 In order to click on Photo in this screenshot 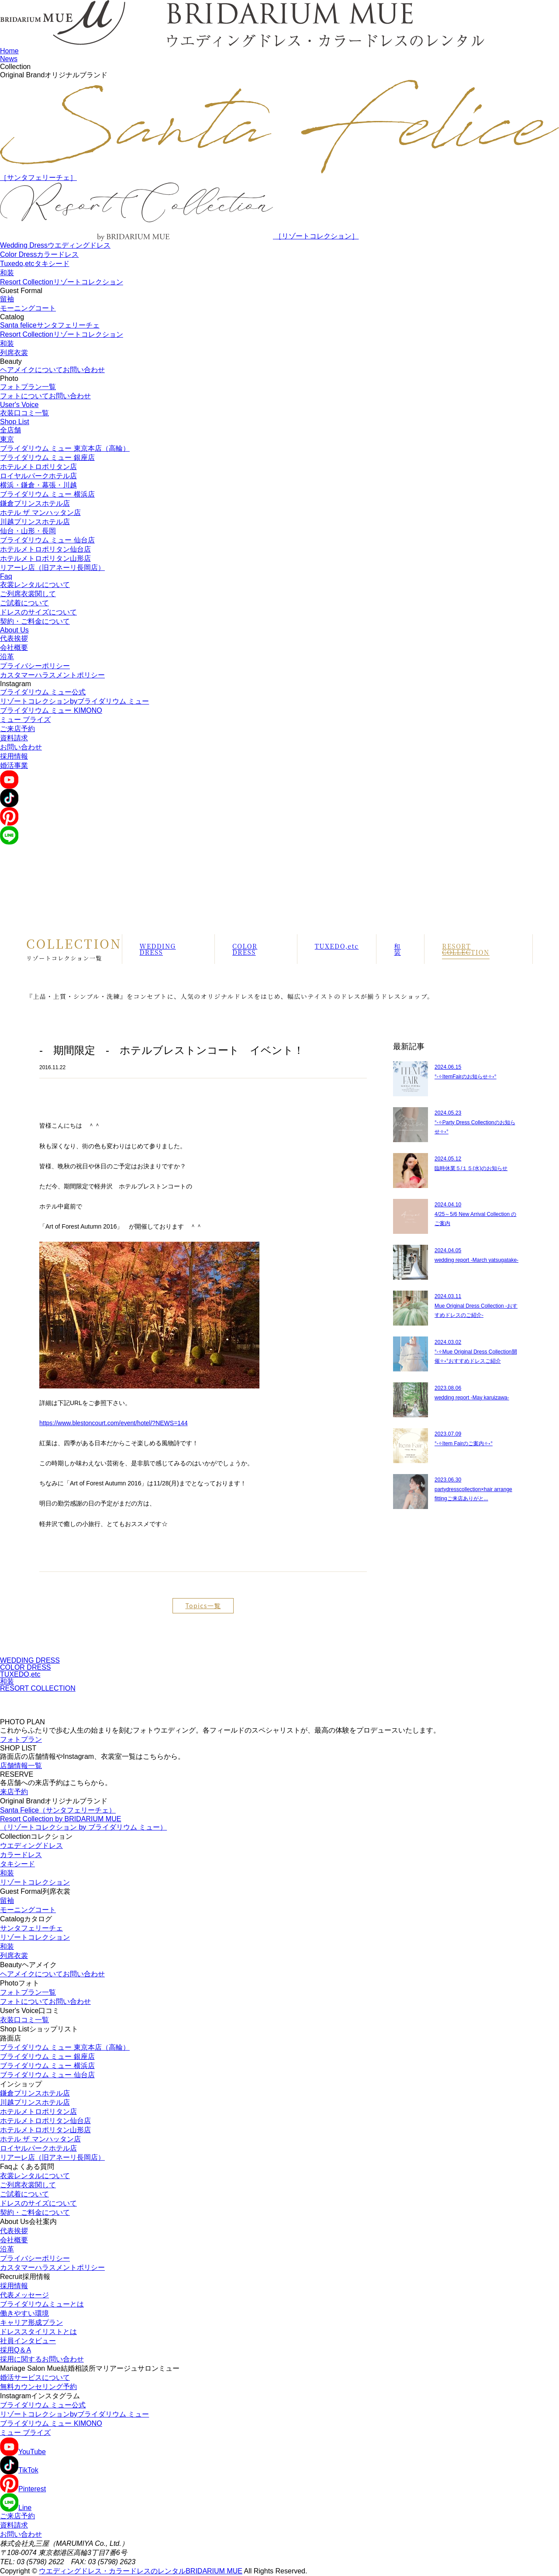, I will do `click(9, 378)`.